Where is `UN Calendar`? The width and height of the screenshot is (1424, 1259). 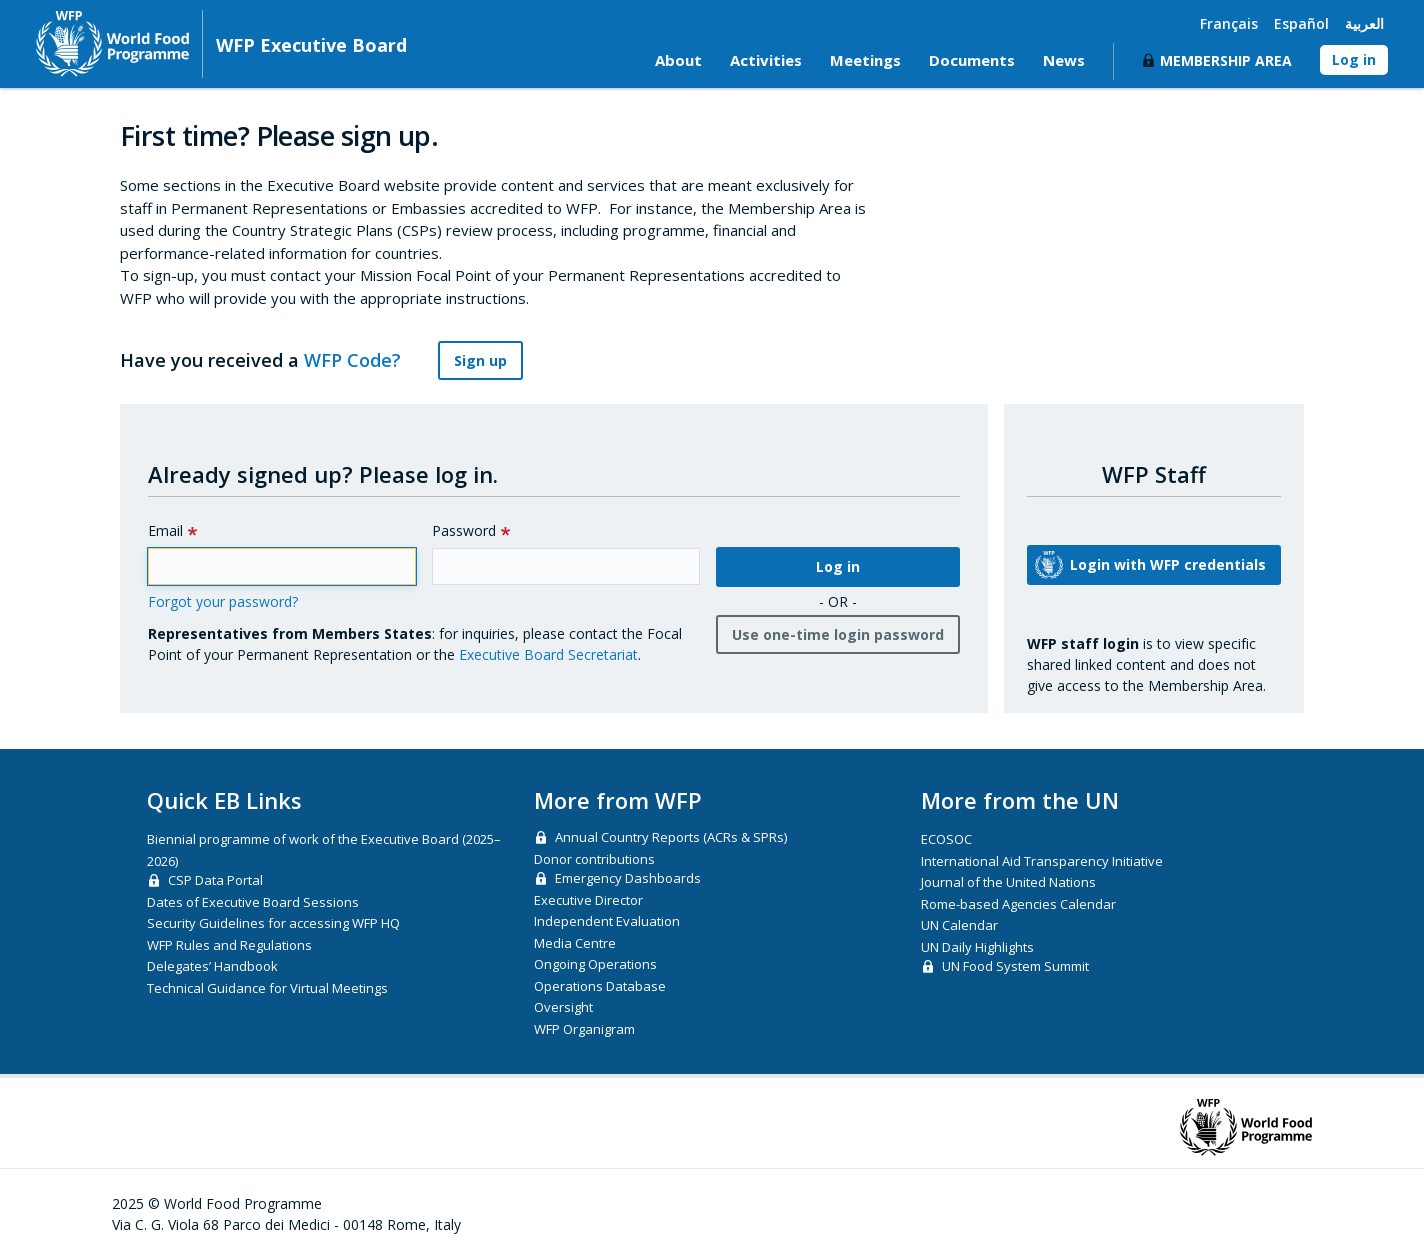 UN Calendar is located at coordinates (959, 925).